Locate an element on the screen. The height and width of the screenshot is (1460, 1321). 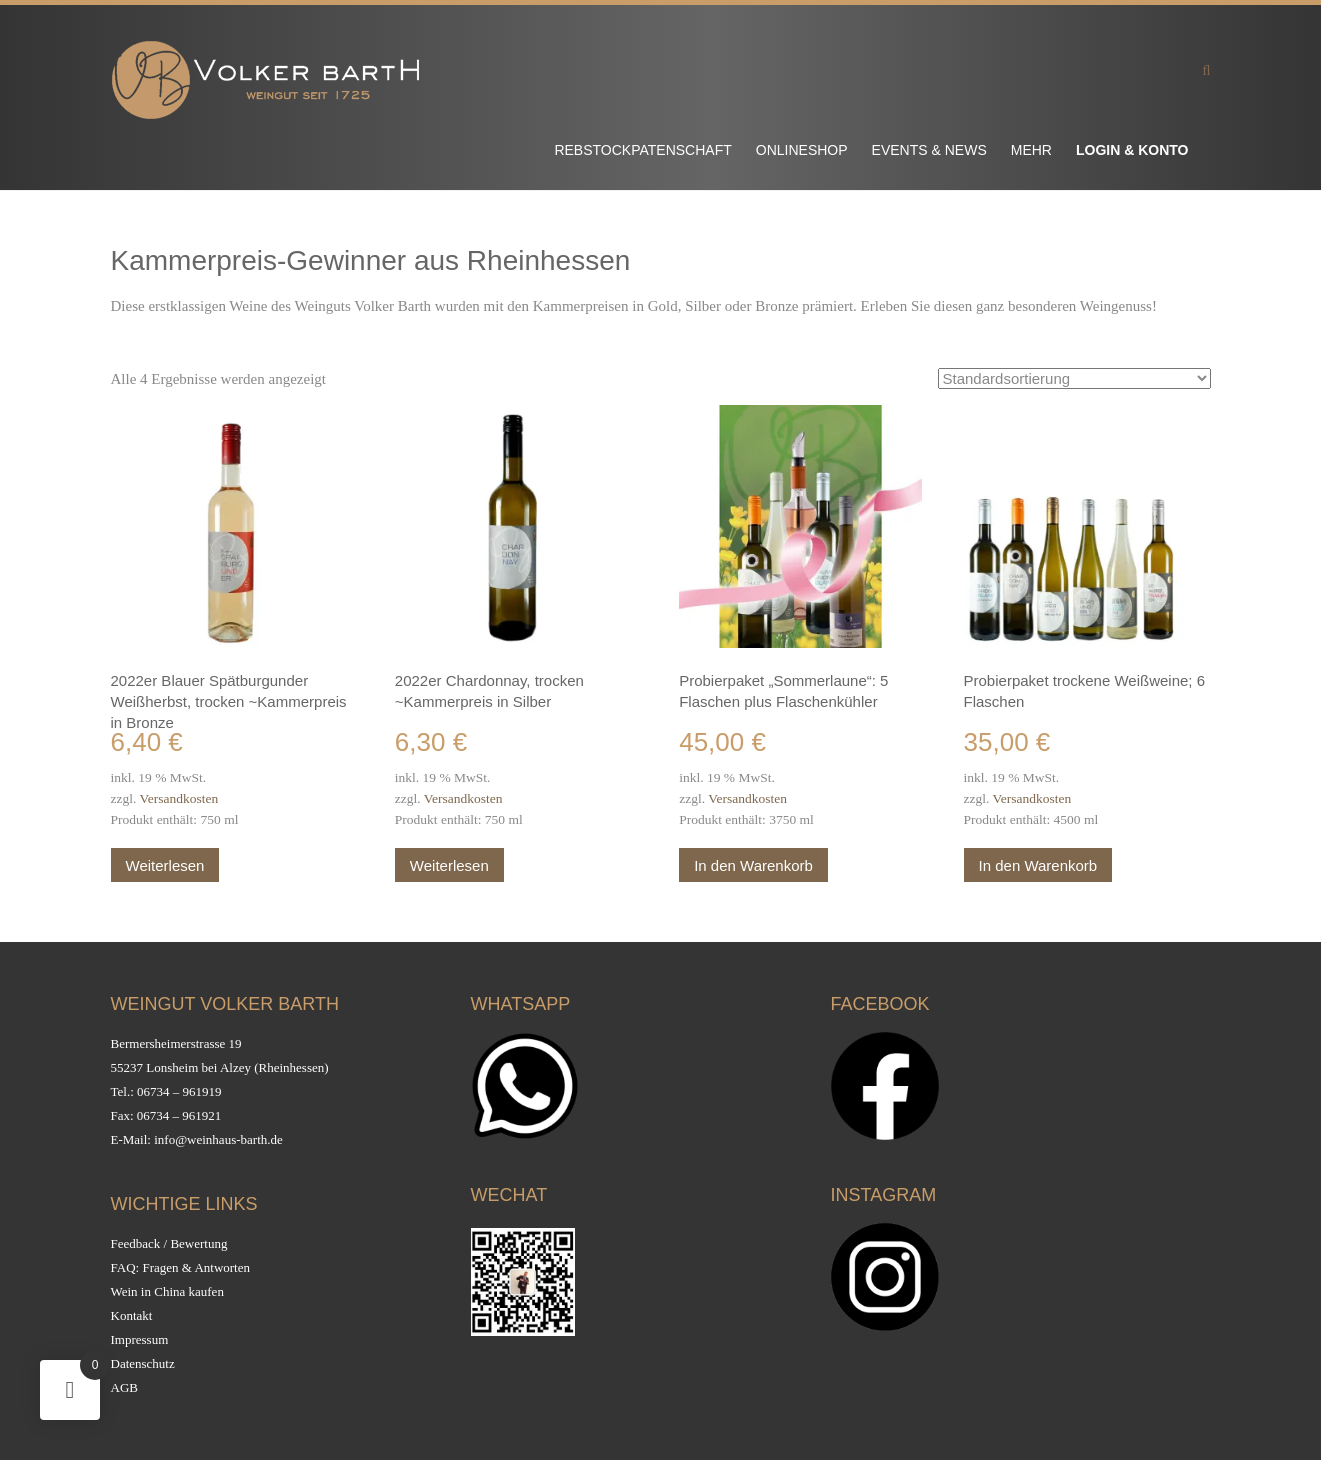
Wein in China kaufen is located at coordinates (167, 1291).